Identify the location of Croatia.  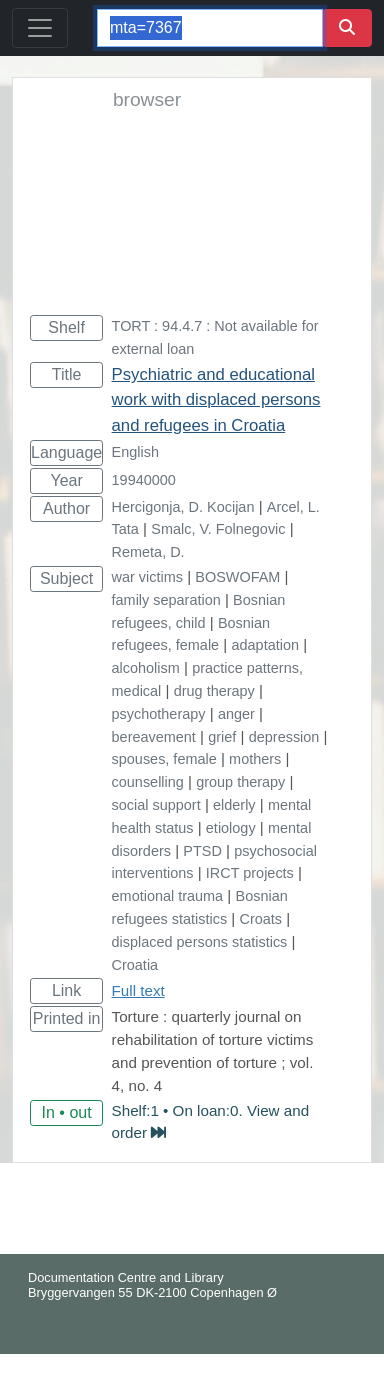
(135, 965).